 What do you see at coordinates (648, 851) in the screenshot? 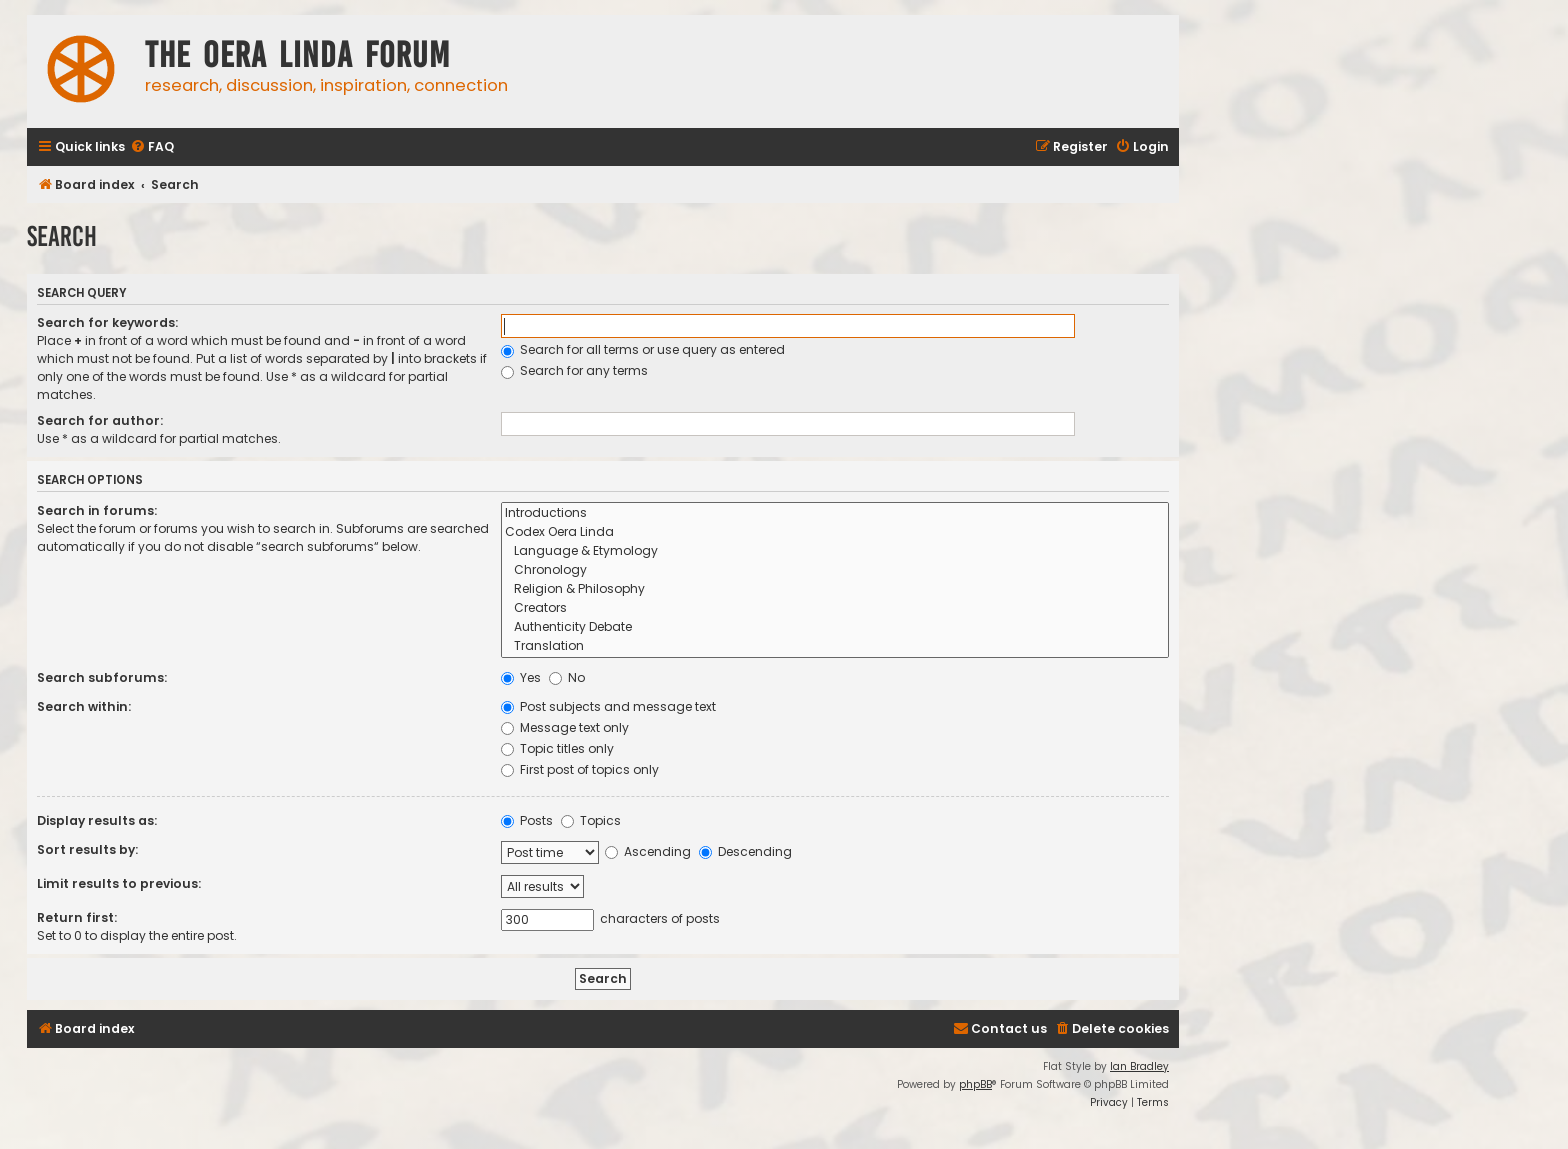
I see `Ascending` at bounding box center [648, 851].